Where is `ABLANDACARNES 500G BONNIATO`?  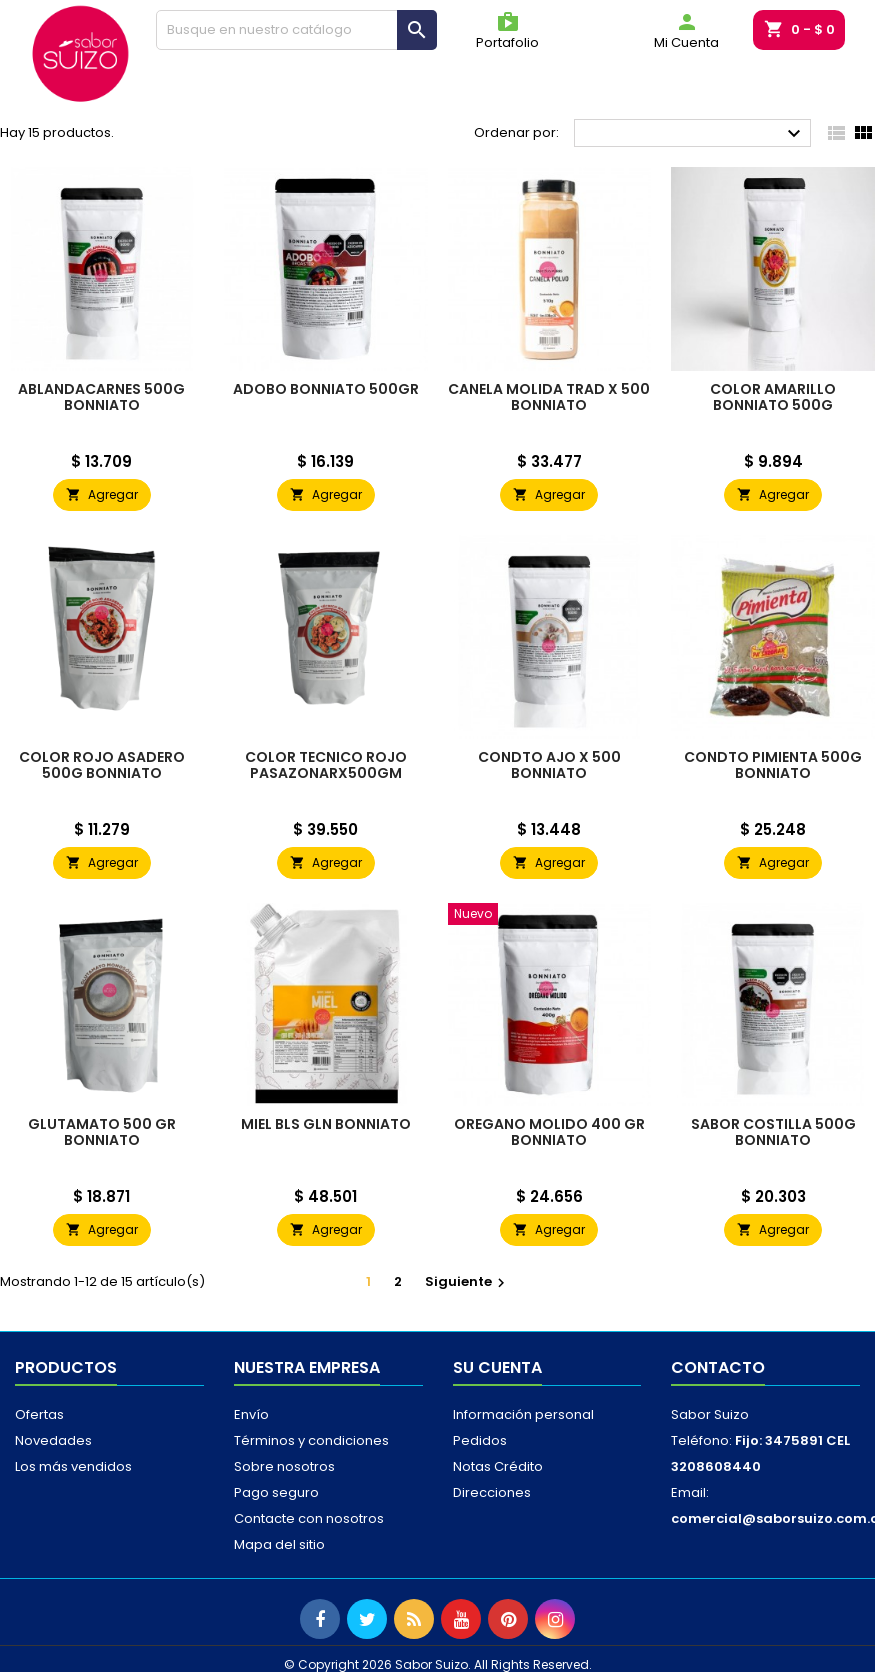 ABLANDACARNES 500G BONNIATO is located at coordinates (101, 397).